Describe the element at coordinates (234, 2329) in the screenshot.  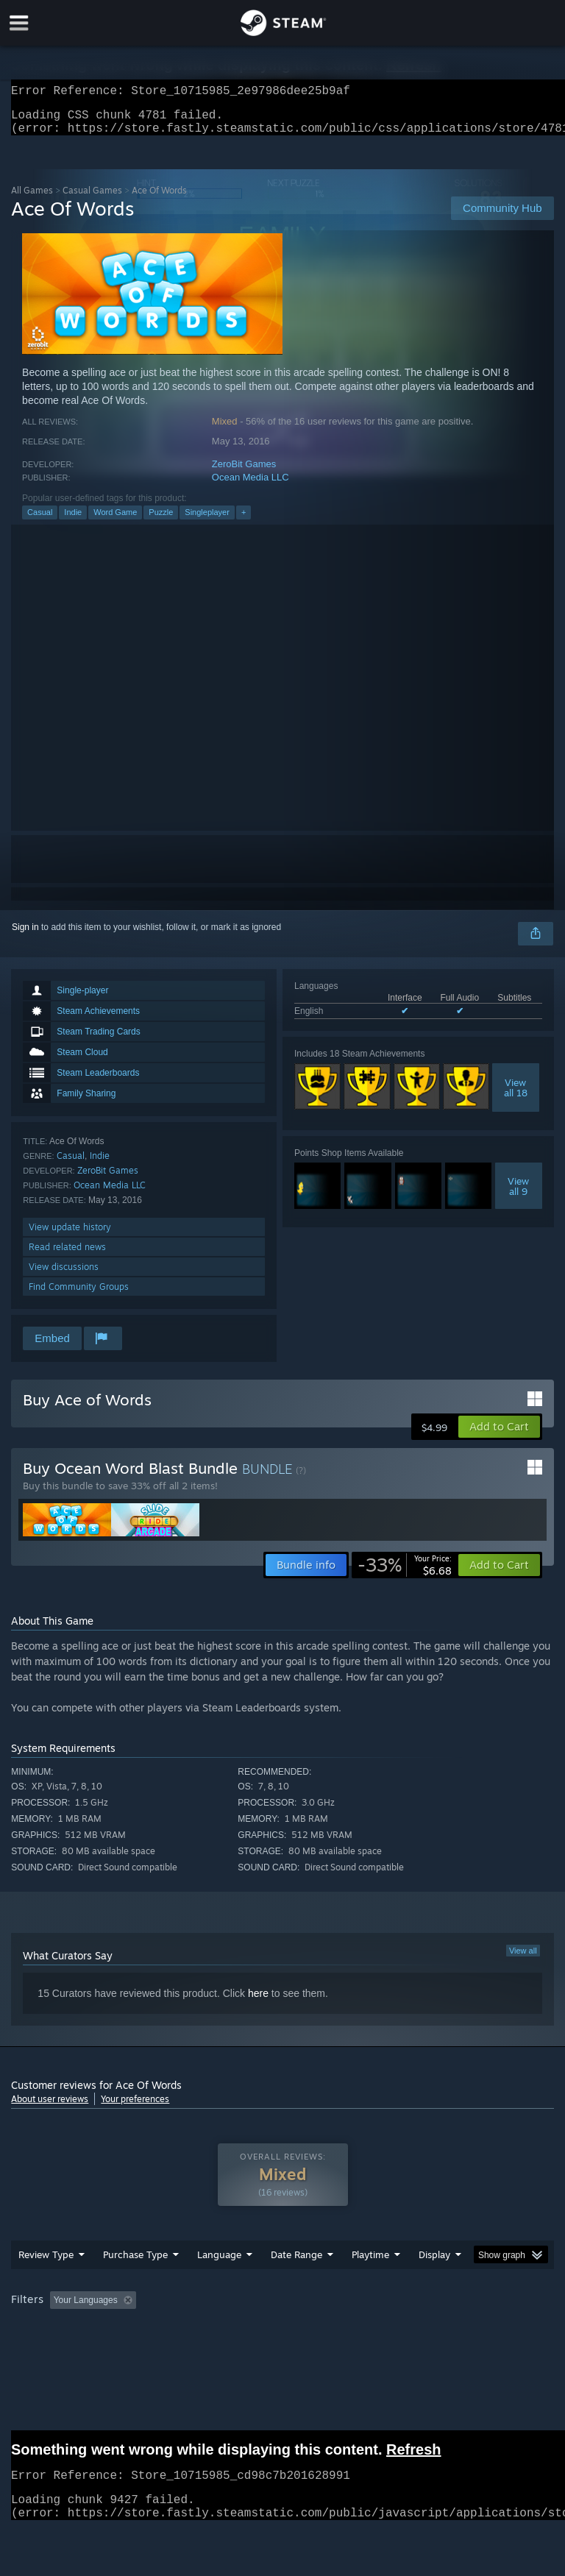
I see `Excluding Off-topic Review Activity [button]` at that location.